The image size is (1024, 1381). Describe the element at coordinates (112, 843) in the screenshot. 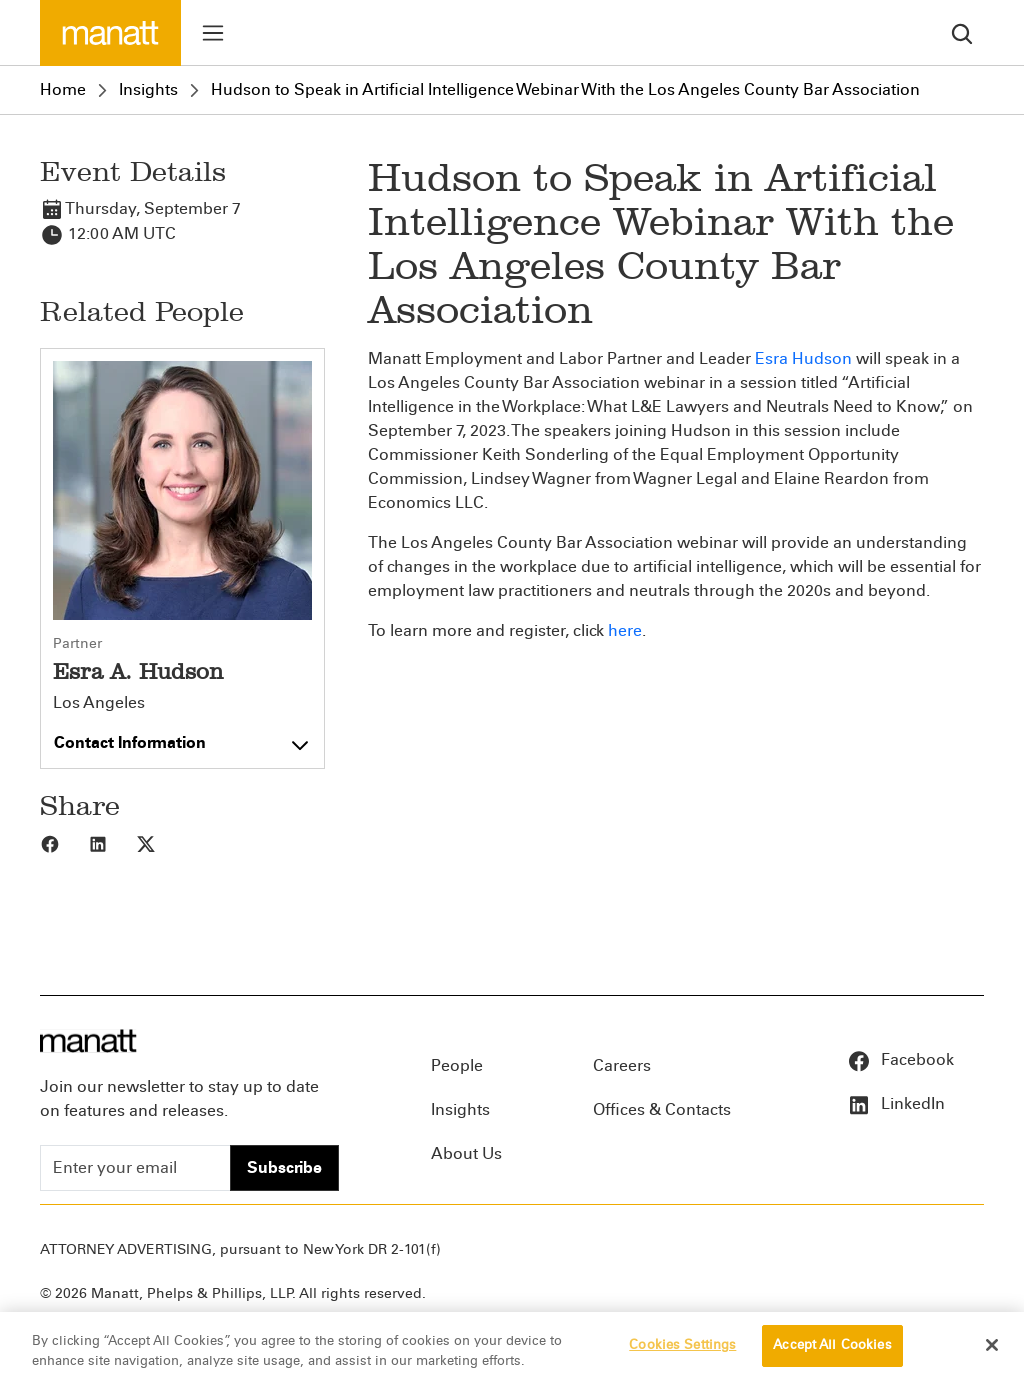

I see `[Share to LinkedIn]` at that location.